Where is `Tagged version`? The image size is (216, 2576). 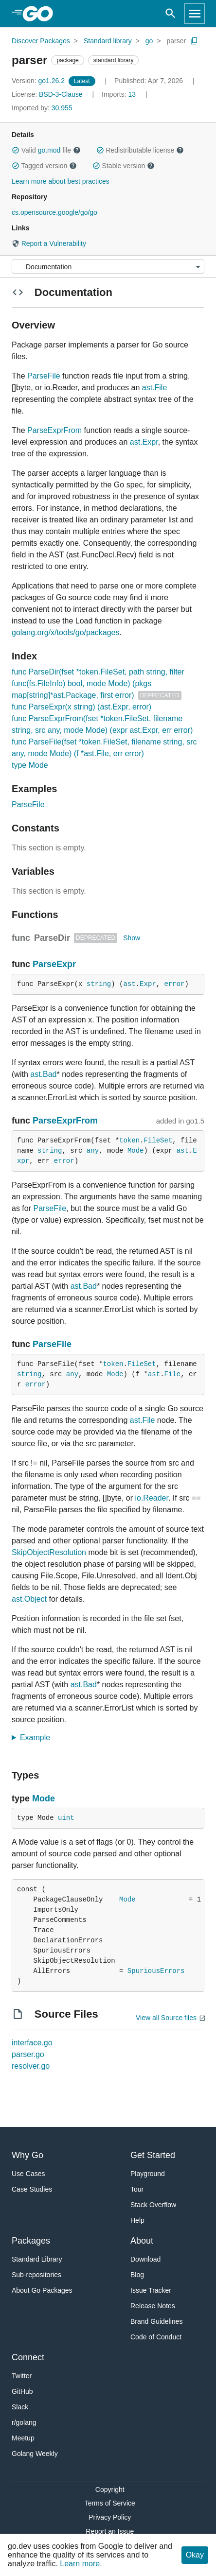
Tagged version is located at coordinates (44, 166).